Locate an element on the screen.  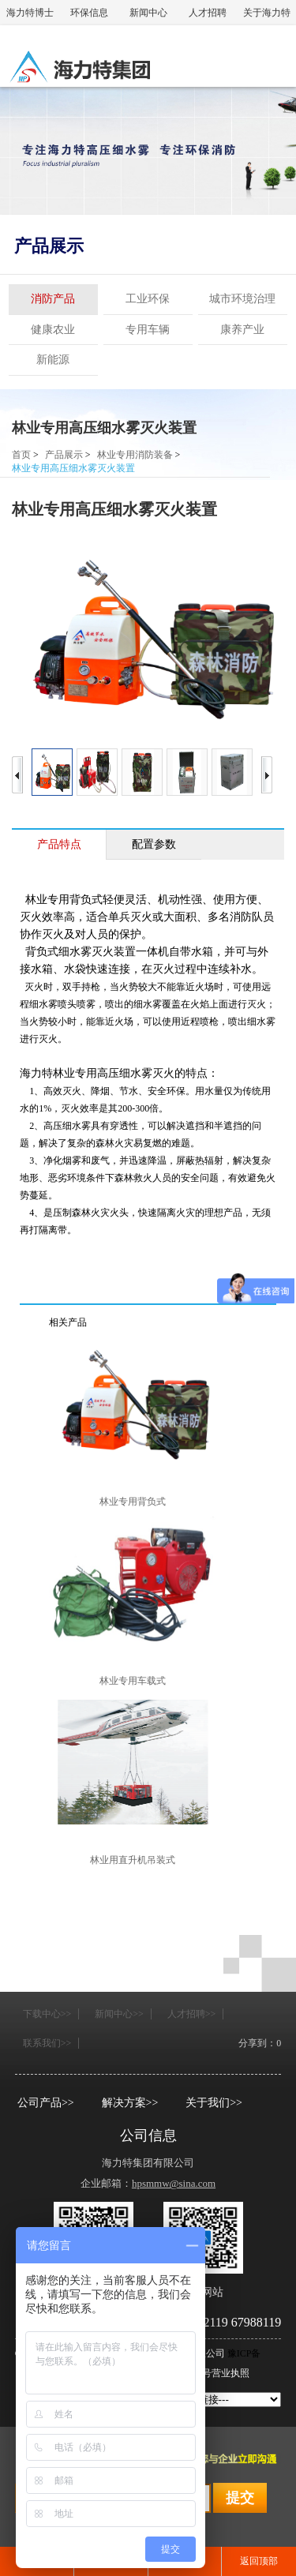
hpsmmw@sina.com is located at coordinates (173, 2183).